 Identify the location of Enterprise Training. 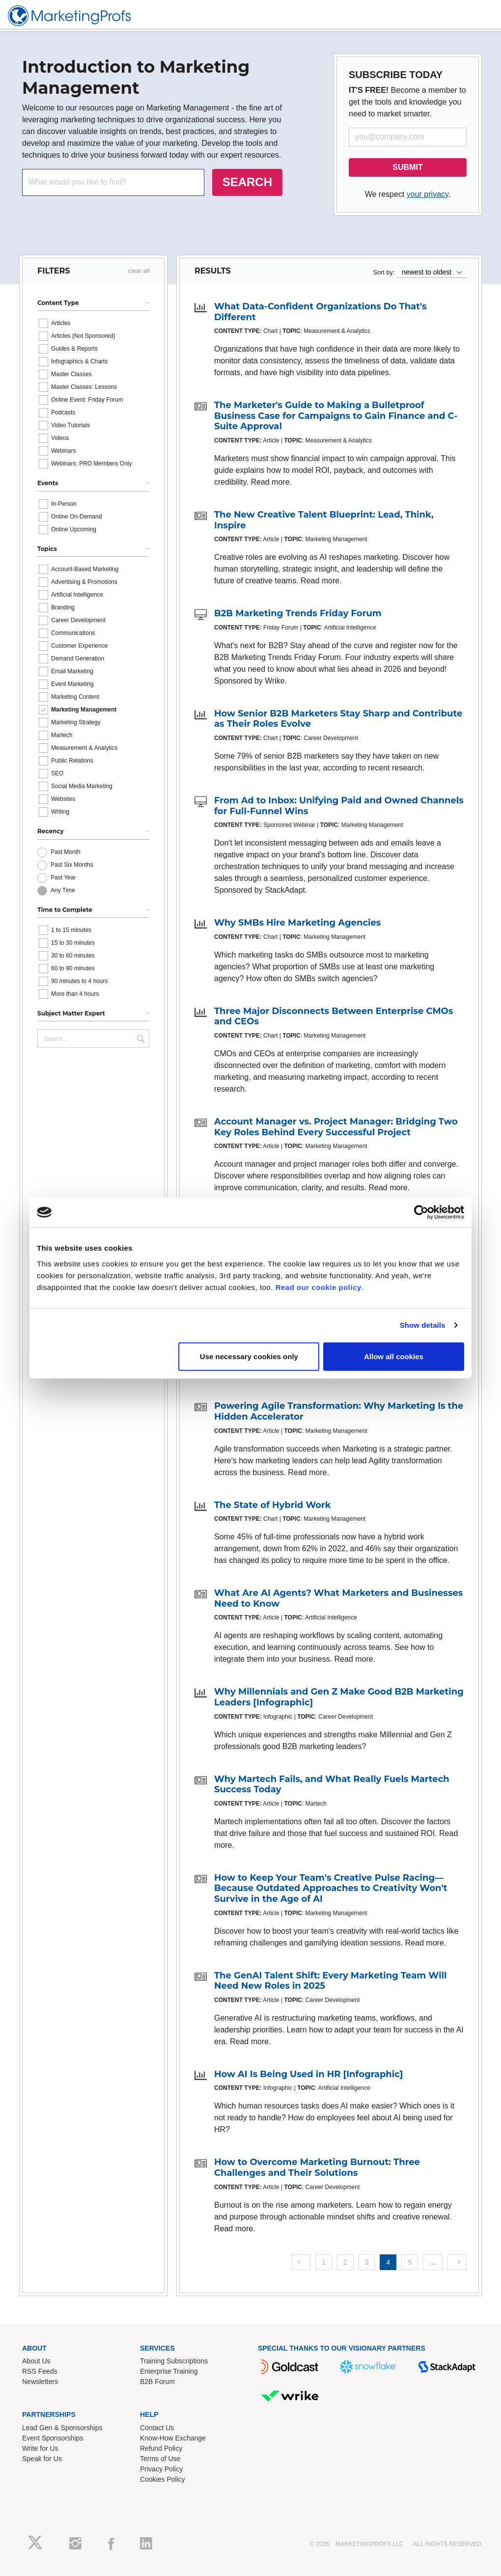
(169, 2371).